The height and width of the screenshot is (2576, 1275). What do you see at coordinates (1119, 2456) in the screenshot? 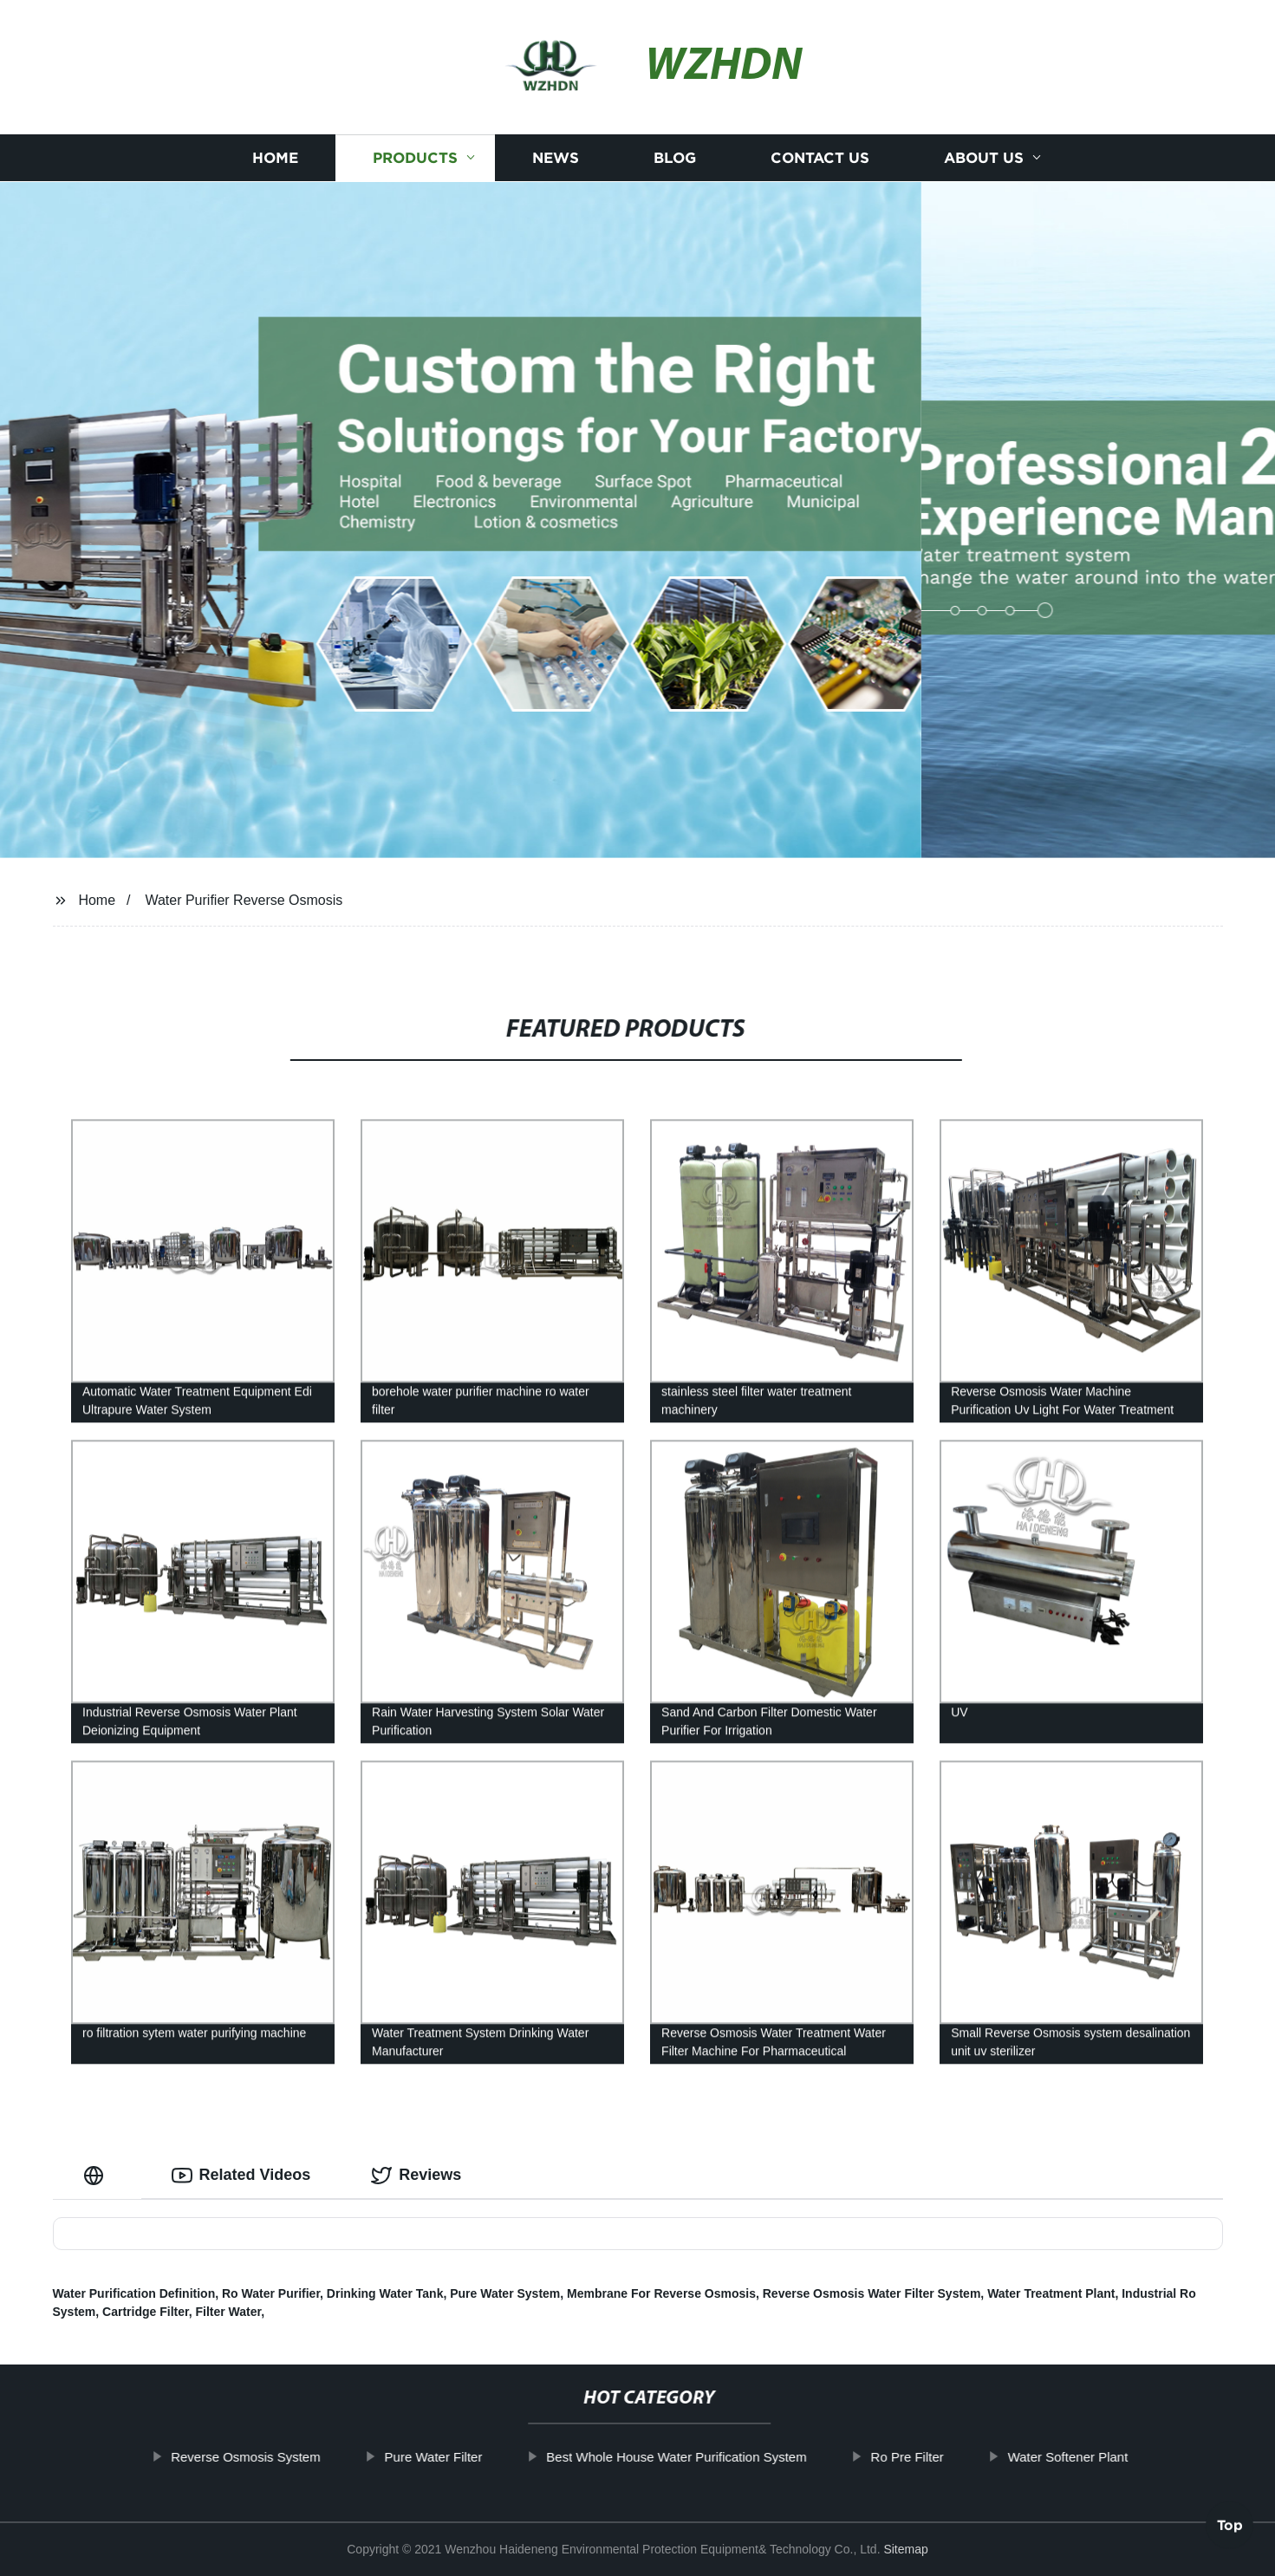
I see `Water Softener Plant` at bounding box center [1119, 2456].